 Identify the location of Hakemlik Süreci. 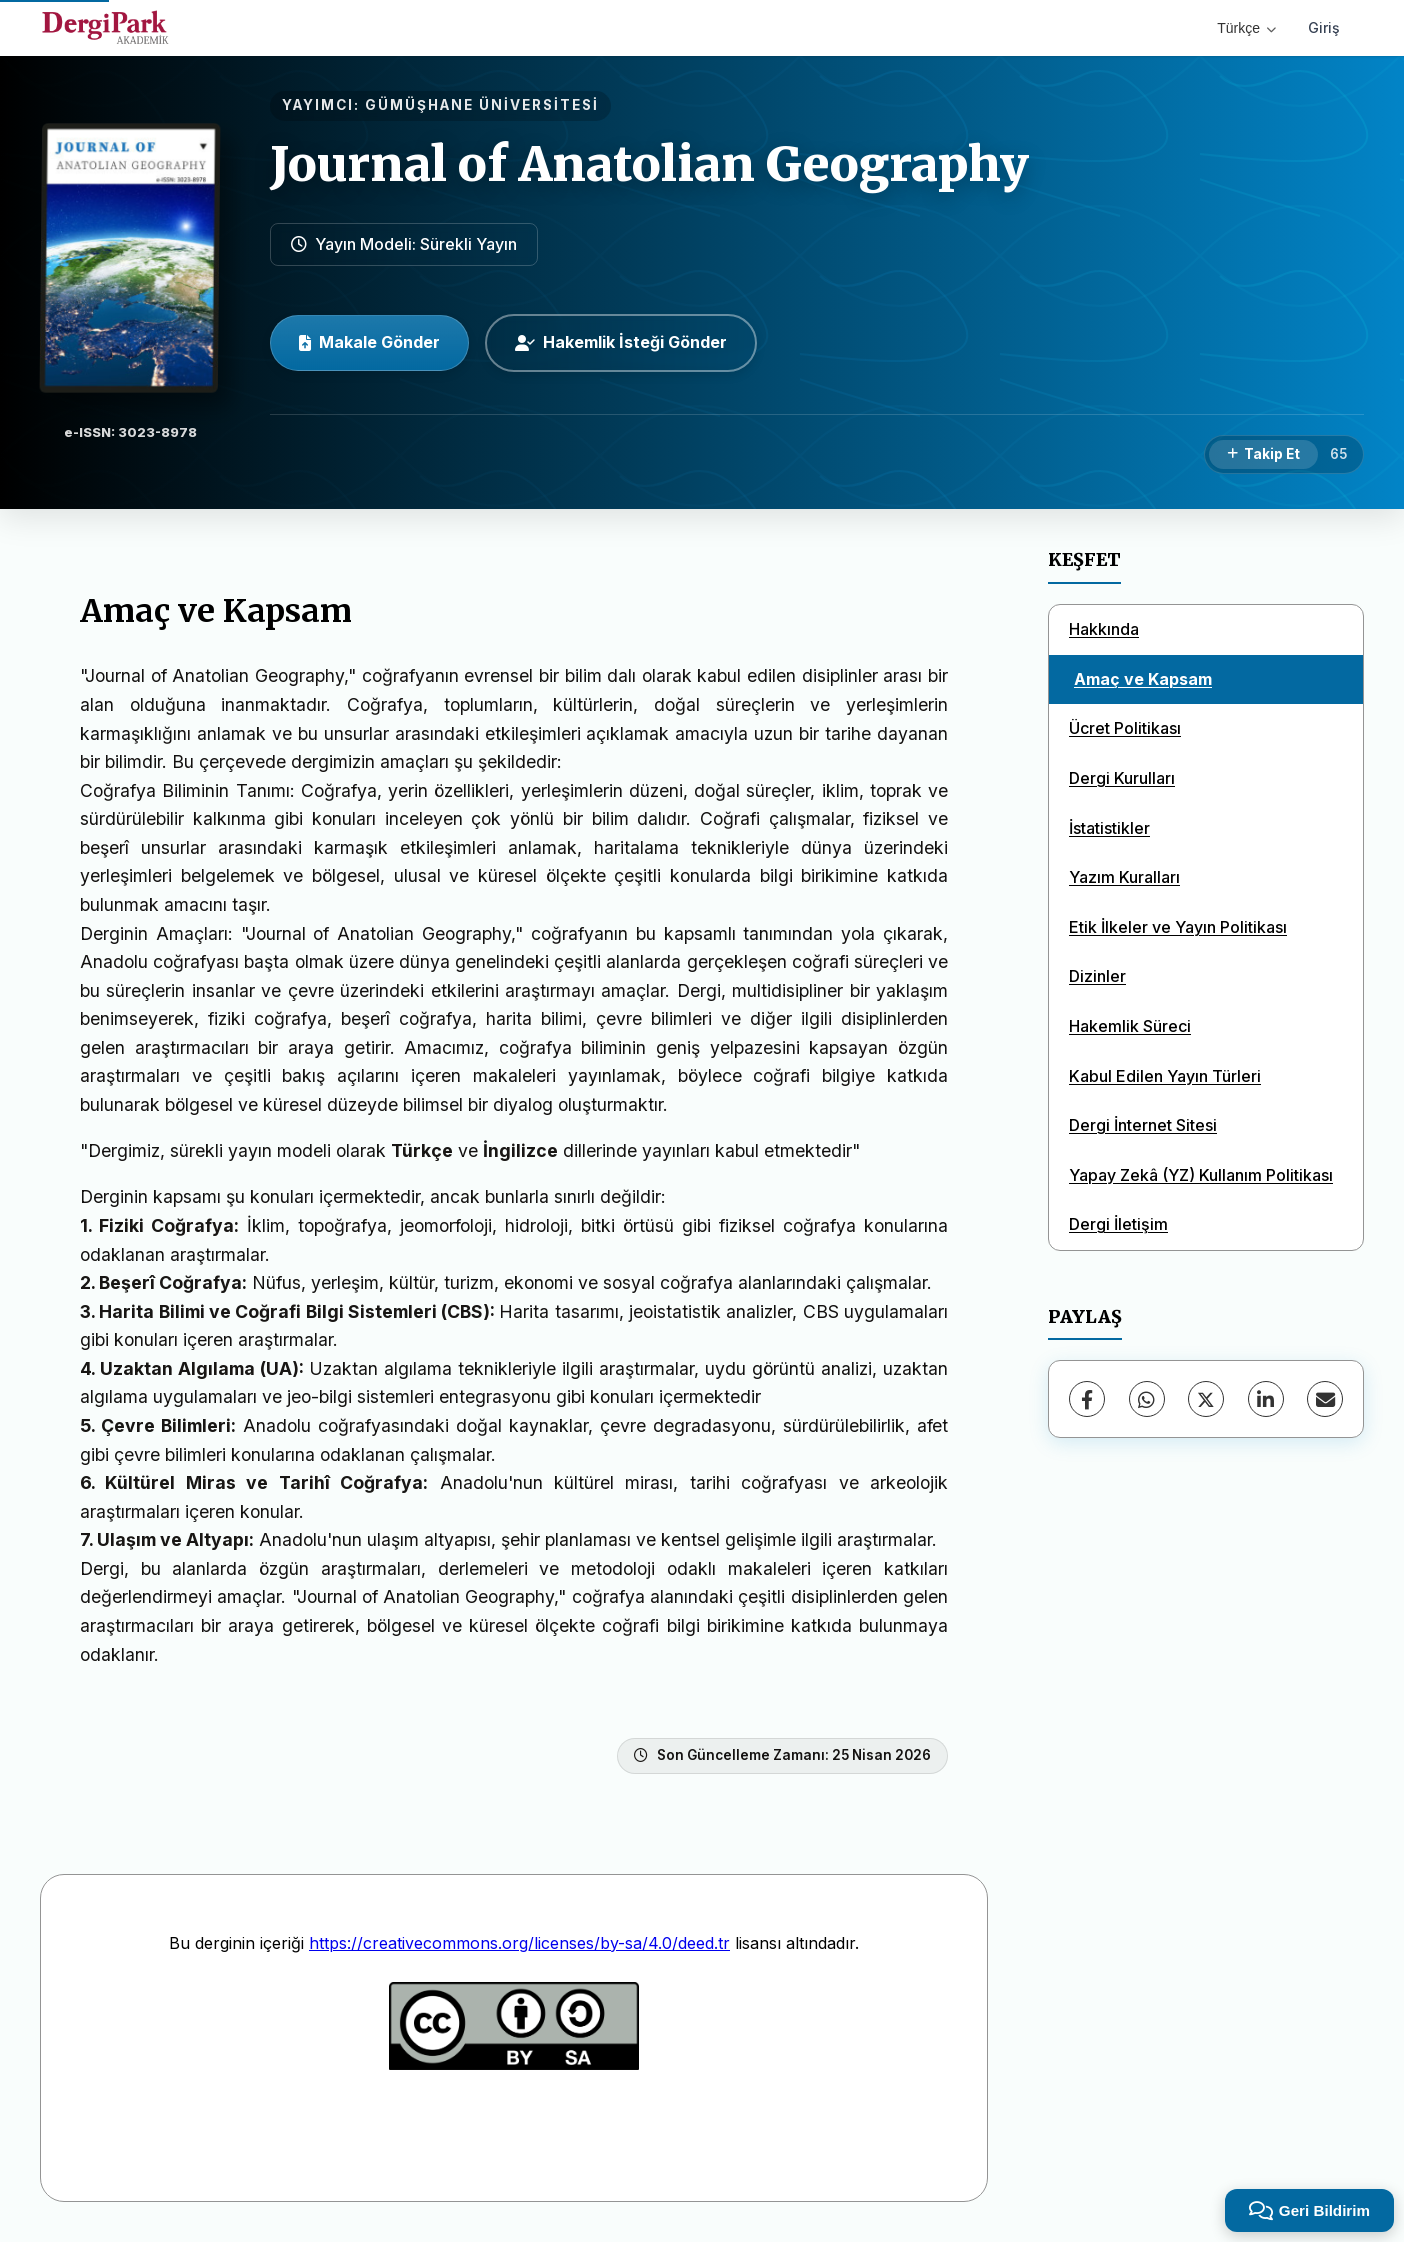
(1130, 1026).